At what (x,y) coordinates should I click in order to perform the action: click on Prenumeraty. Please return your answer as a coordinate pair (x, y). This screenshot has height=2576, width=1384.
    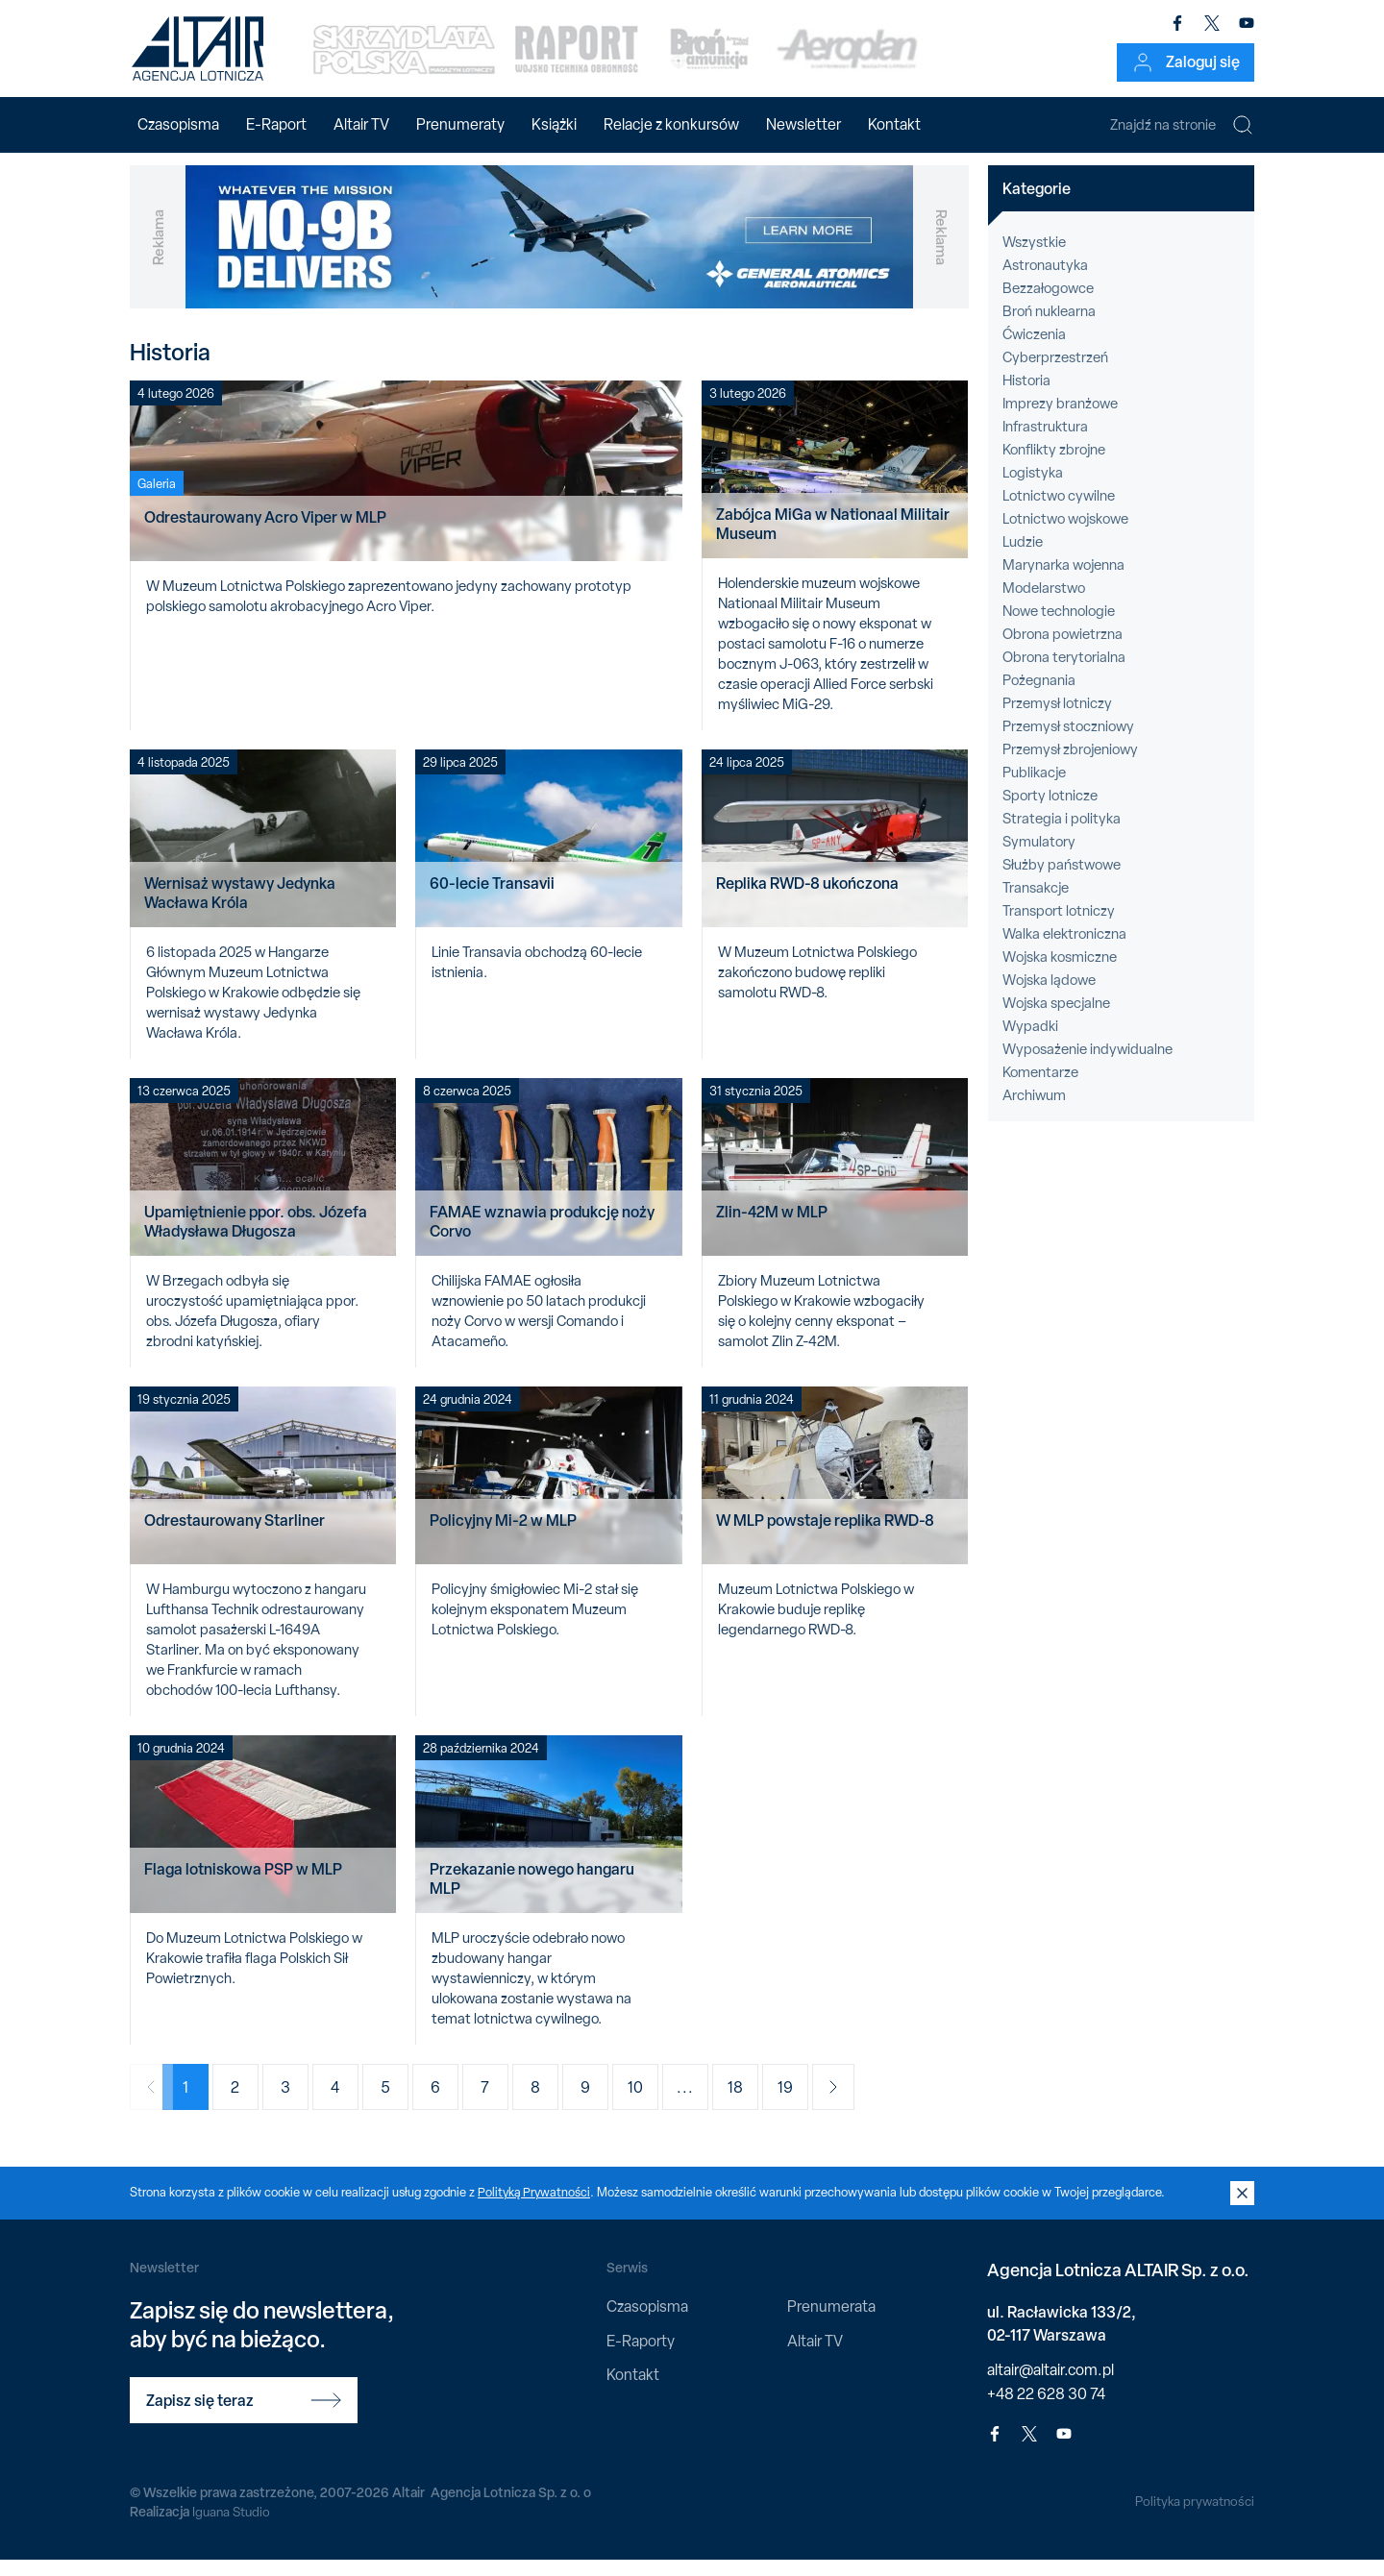
    Looking at the image, I should click on (460, 124).